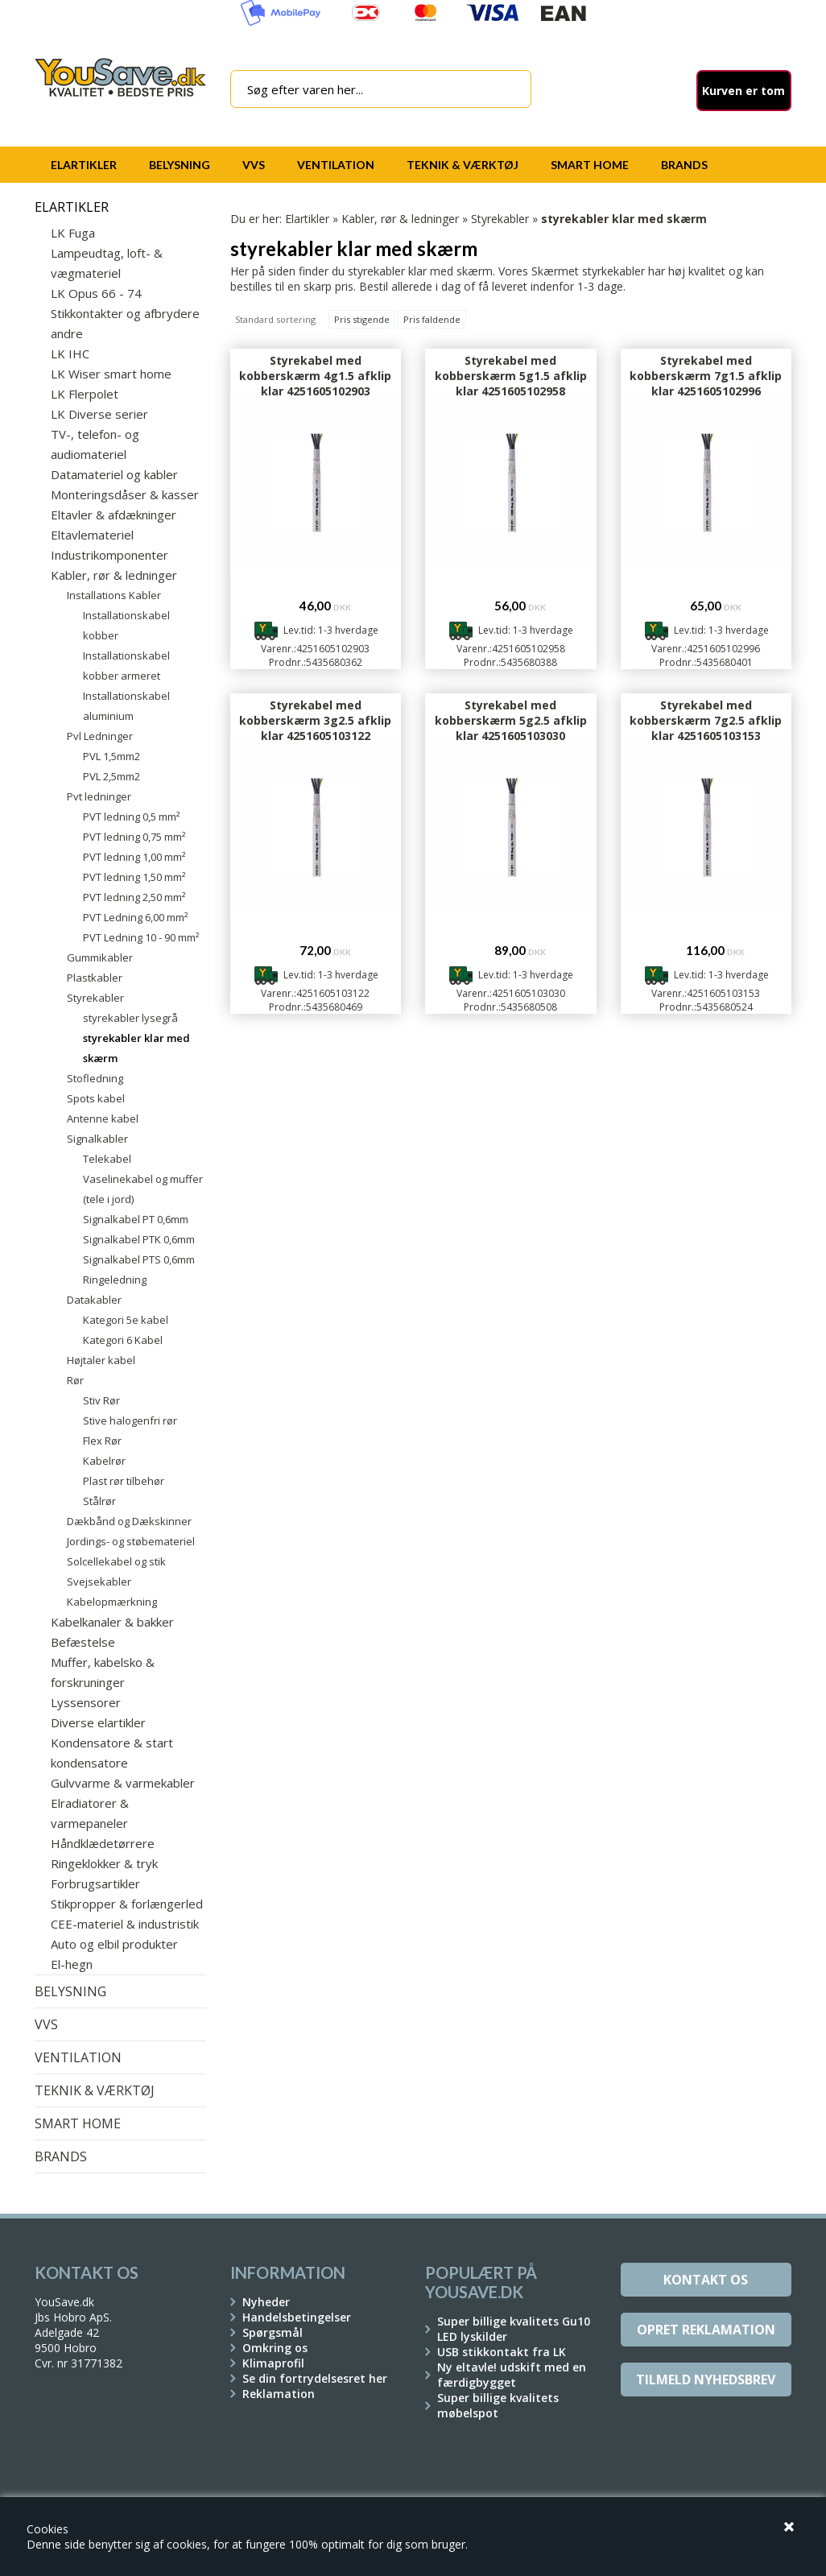 This screenshot has width=826, height=2576. What do you see at coordinates (129, 1521) in the screenshot?
I see `Dækbånd og Dækskinner` at bounding box center [129, 1521].